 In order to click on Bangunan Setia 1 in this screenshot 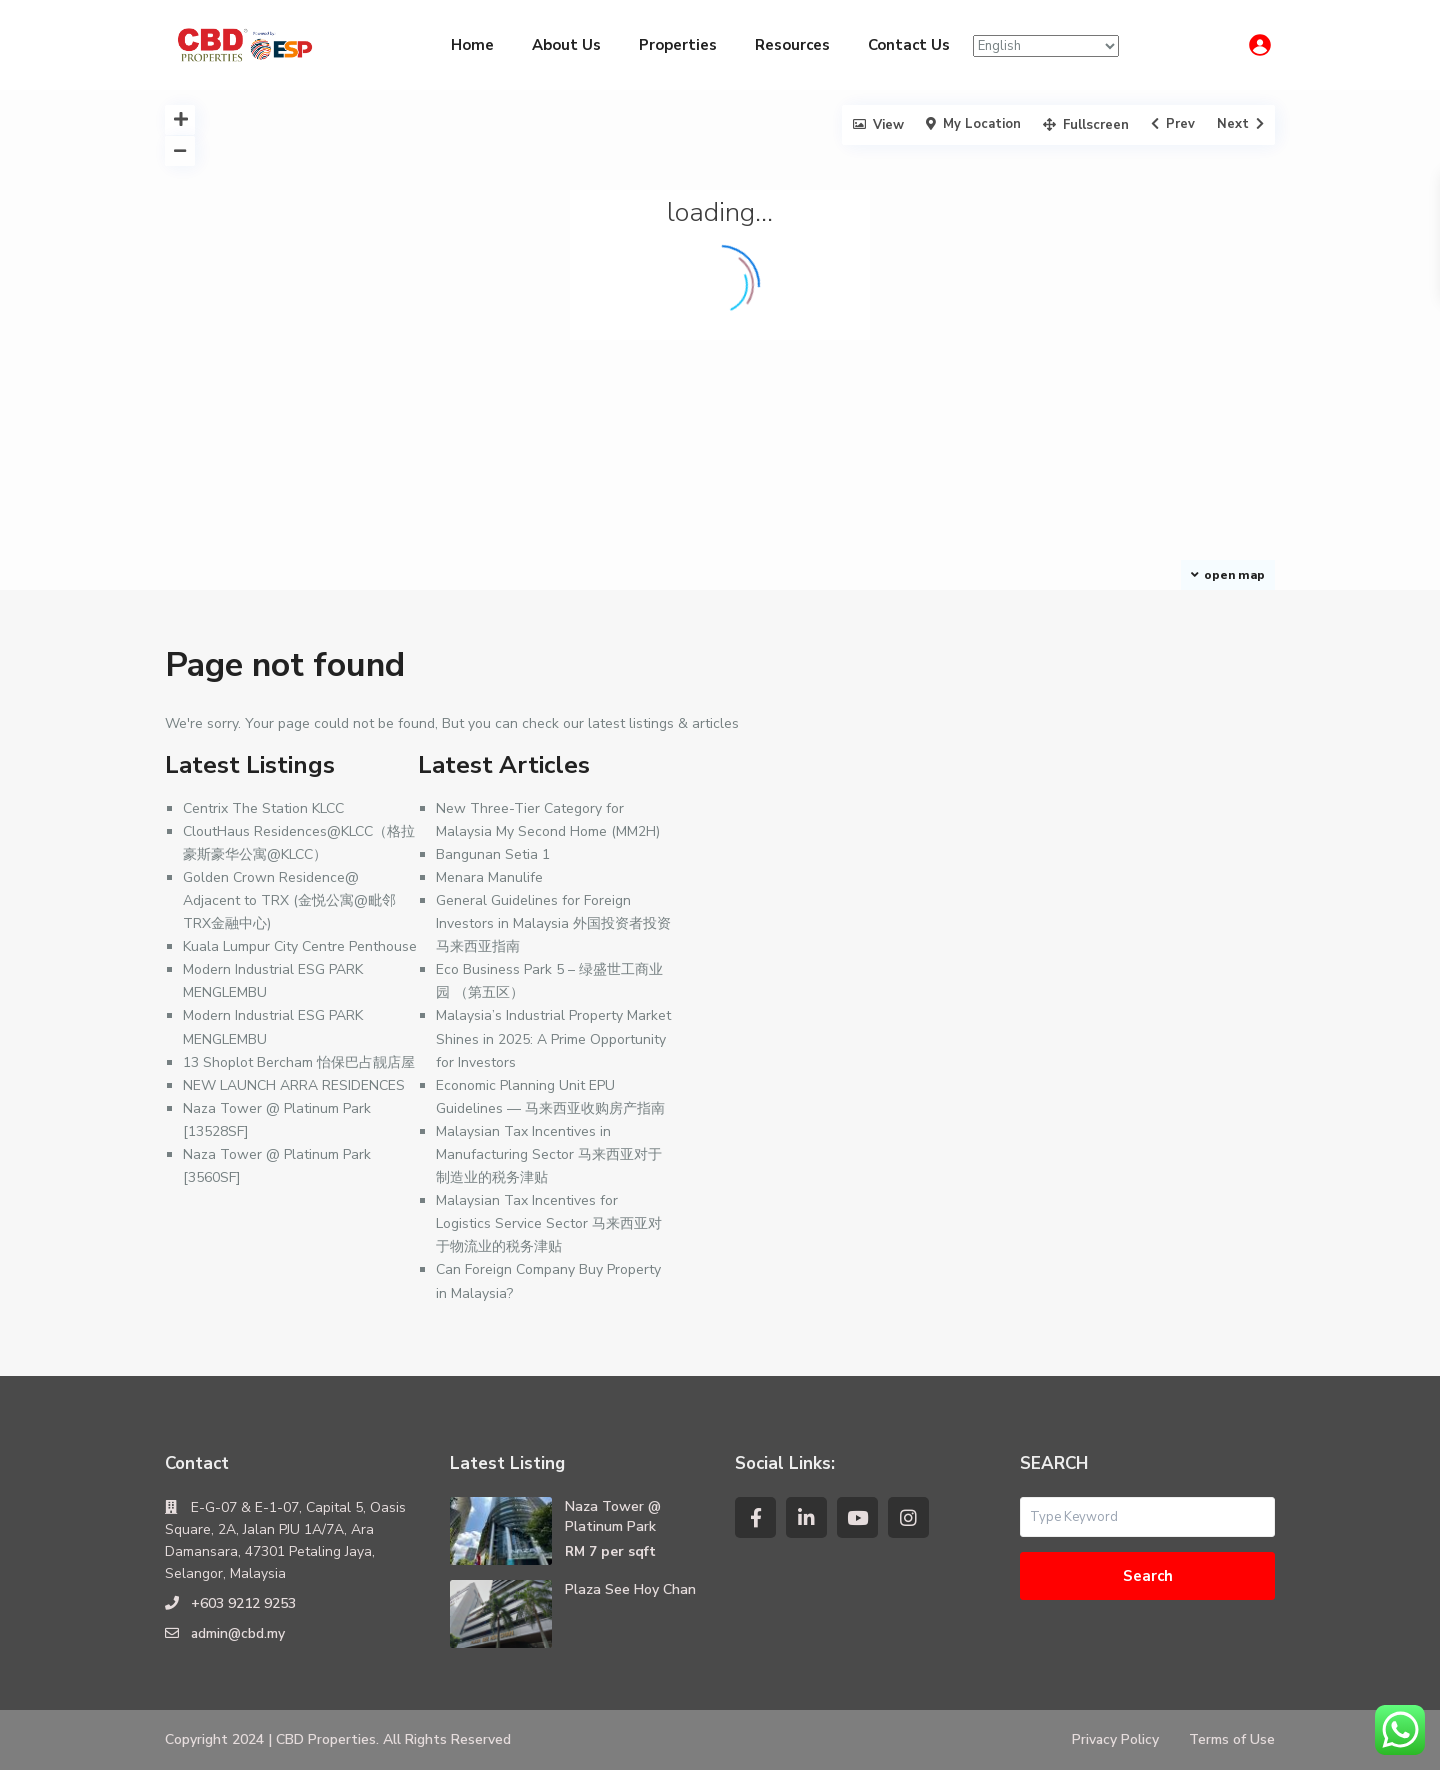, I will do `click(493, 854)`.